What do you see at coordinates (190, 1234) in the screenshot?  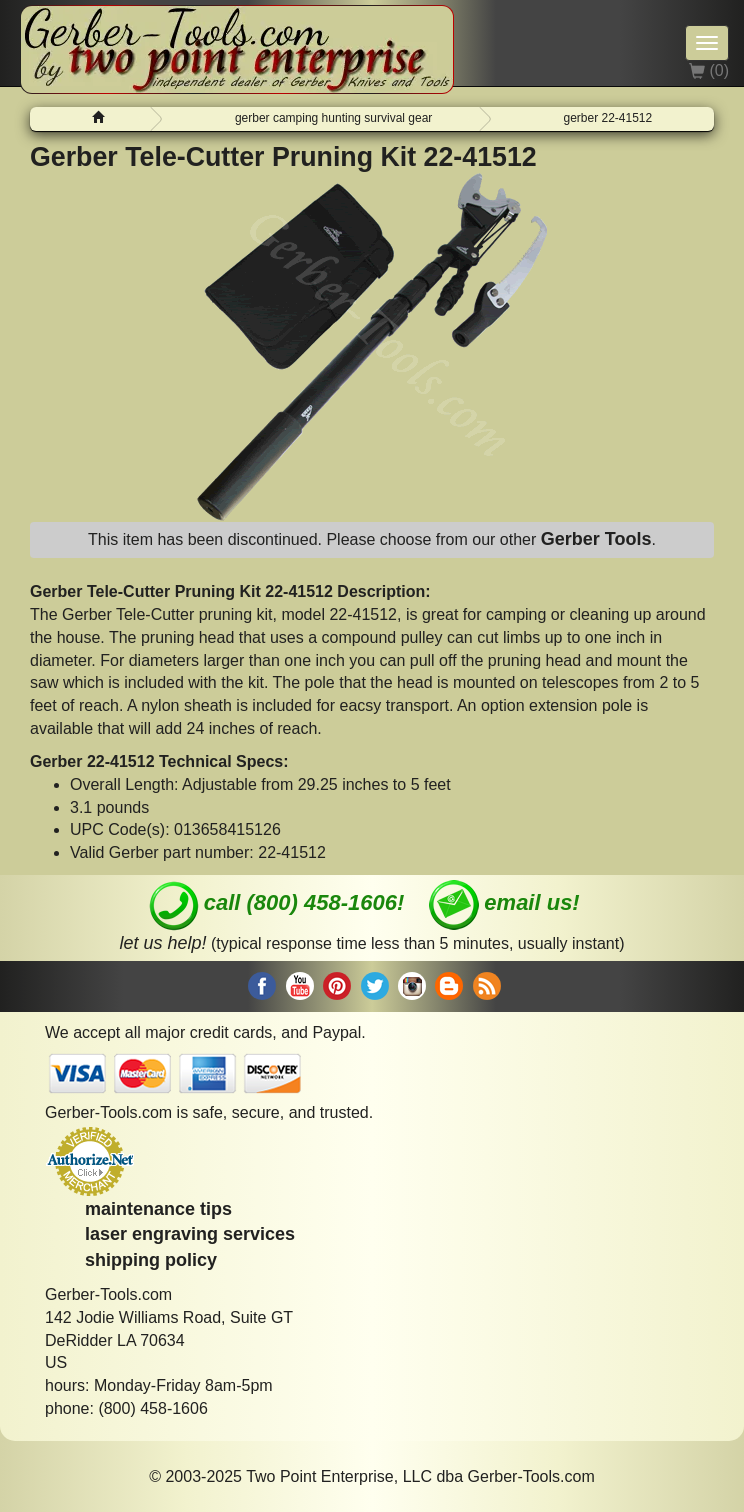 I see `laser engraving services` at bounding box center [190, 1234].